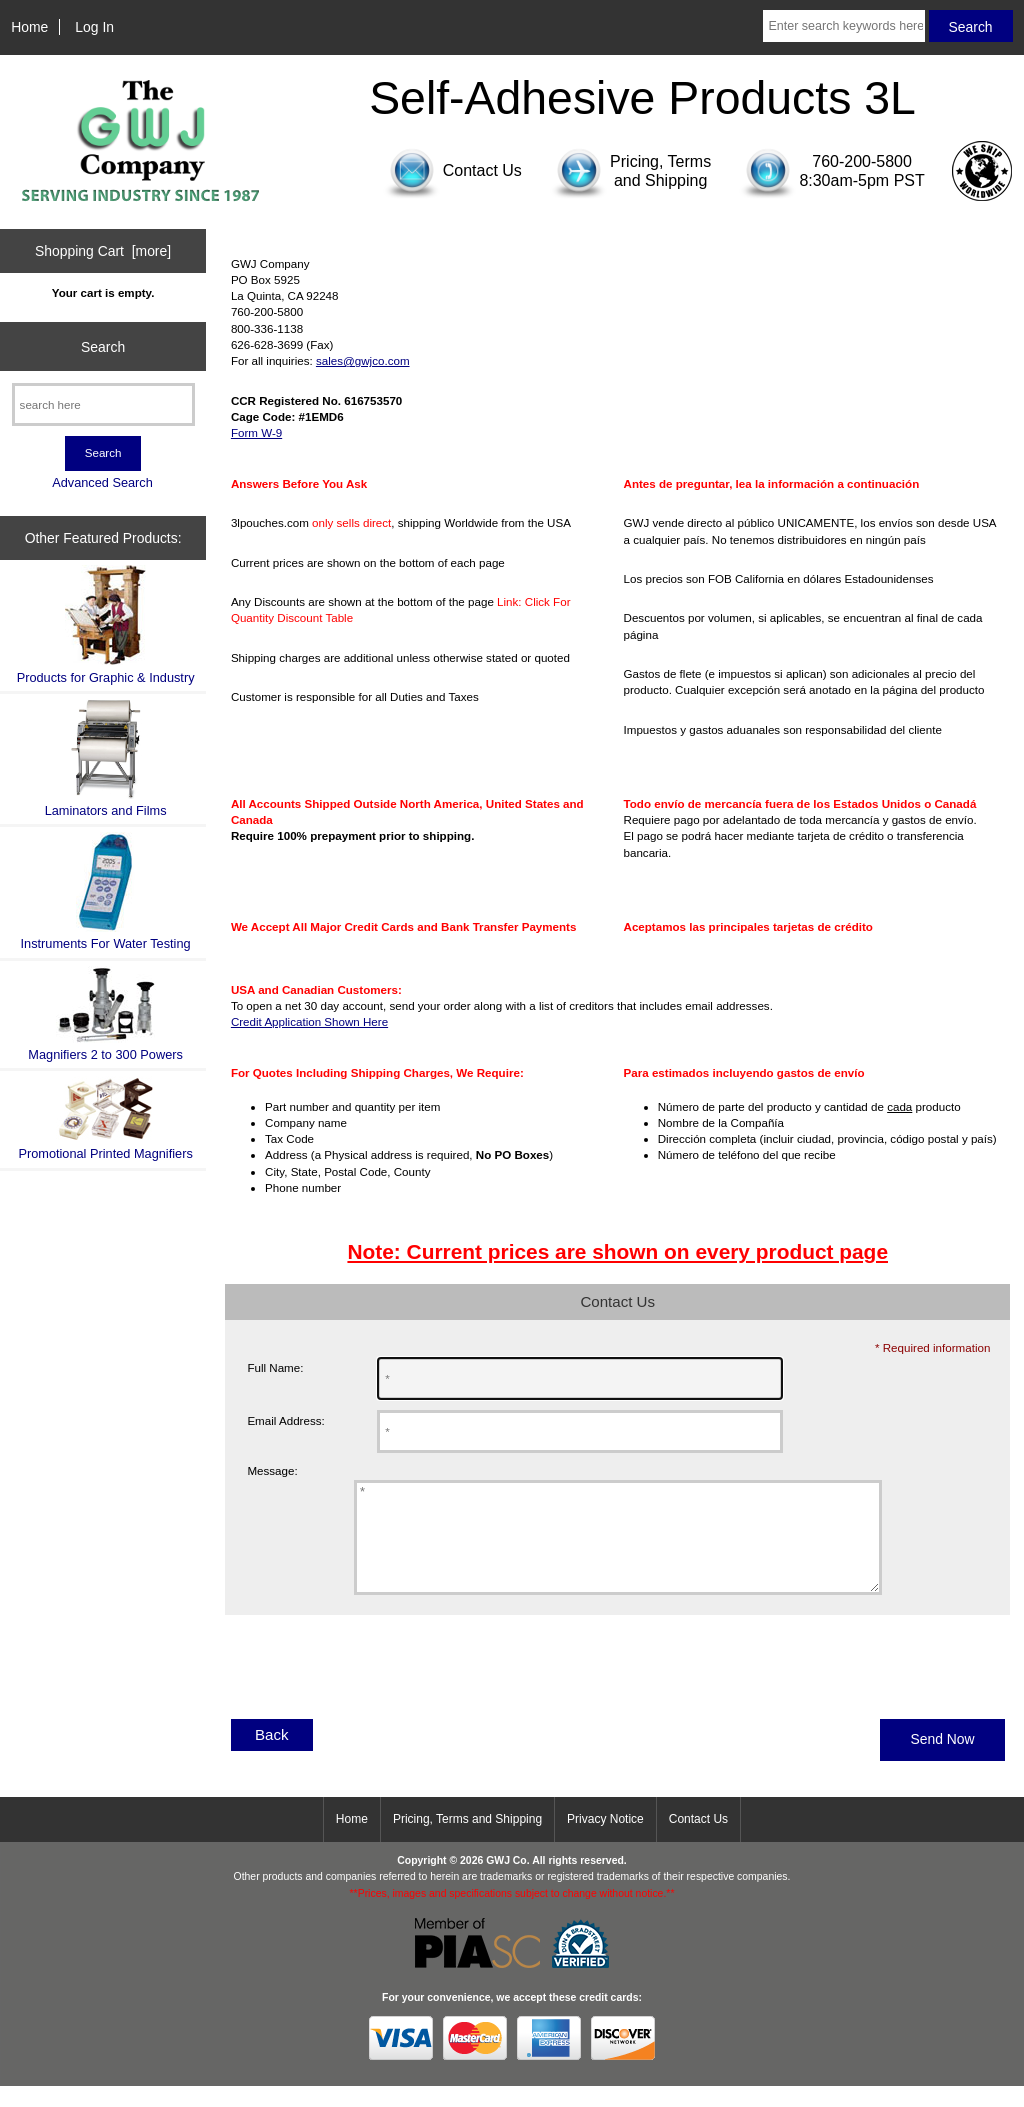 The image size is (1024, 2107). I want to click on Promotional Printed Magnifiers, so click(105, 1118).